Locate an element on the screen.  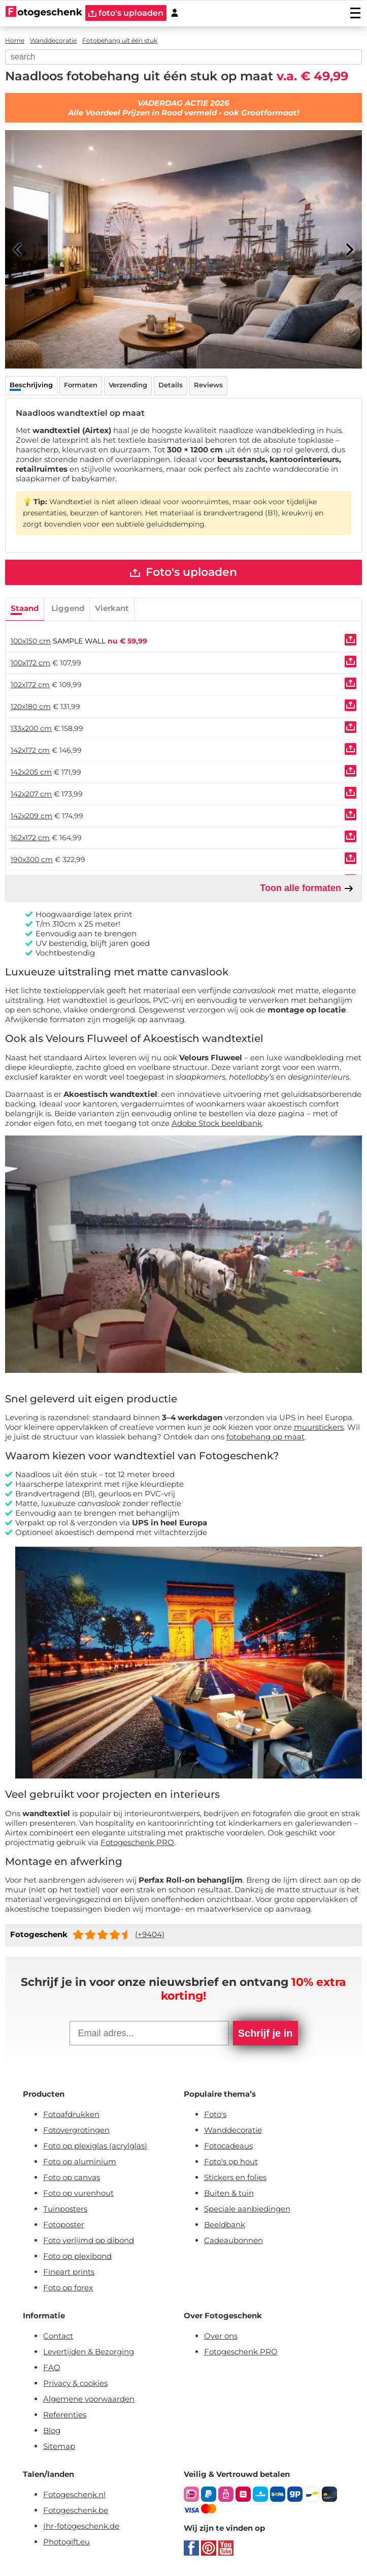
[Naar homepagina] is located at coordinates (44, 12).